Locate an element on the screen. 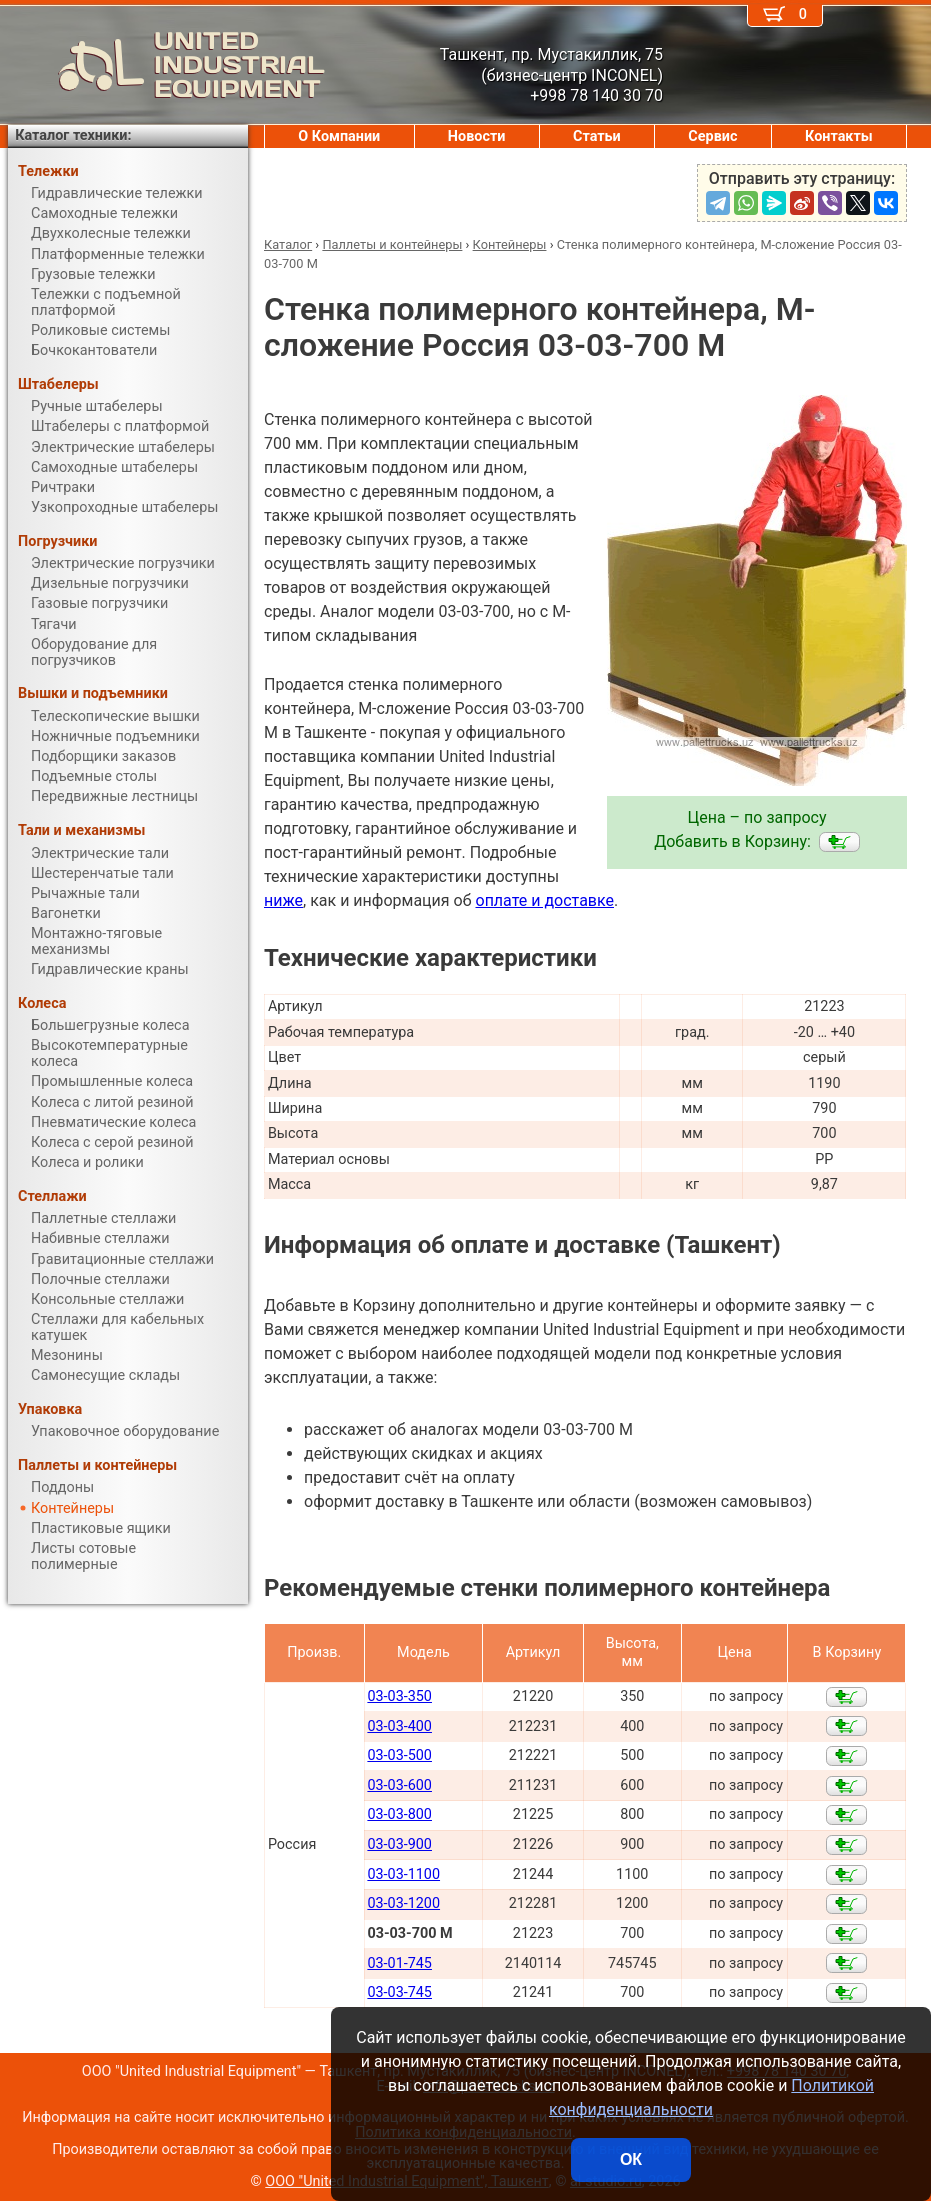 This screenshot has width=931, height=2201. 03-03-745 is located at coordinates (399, 1992).